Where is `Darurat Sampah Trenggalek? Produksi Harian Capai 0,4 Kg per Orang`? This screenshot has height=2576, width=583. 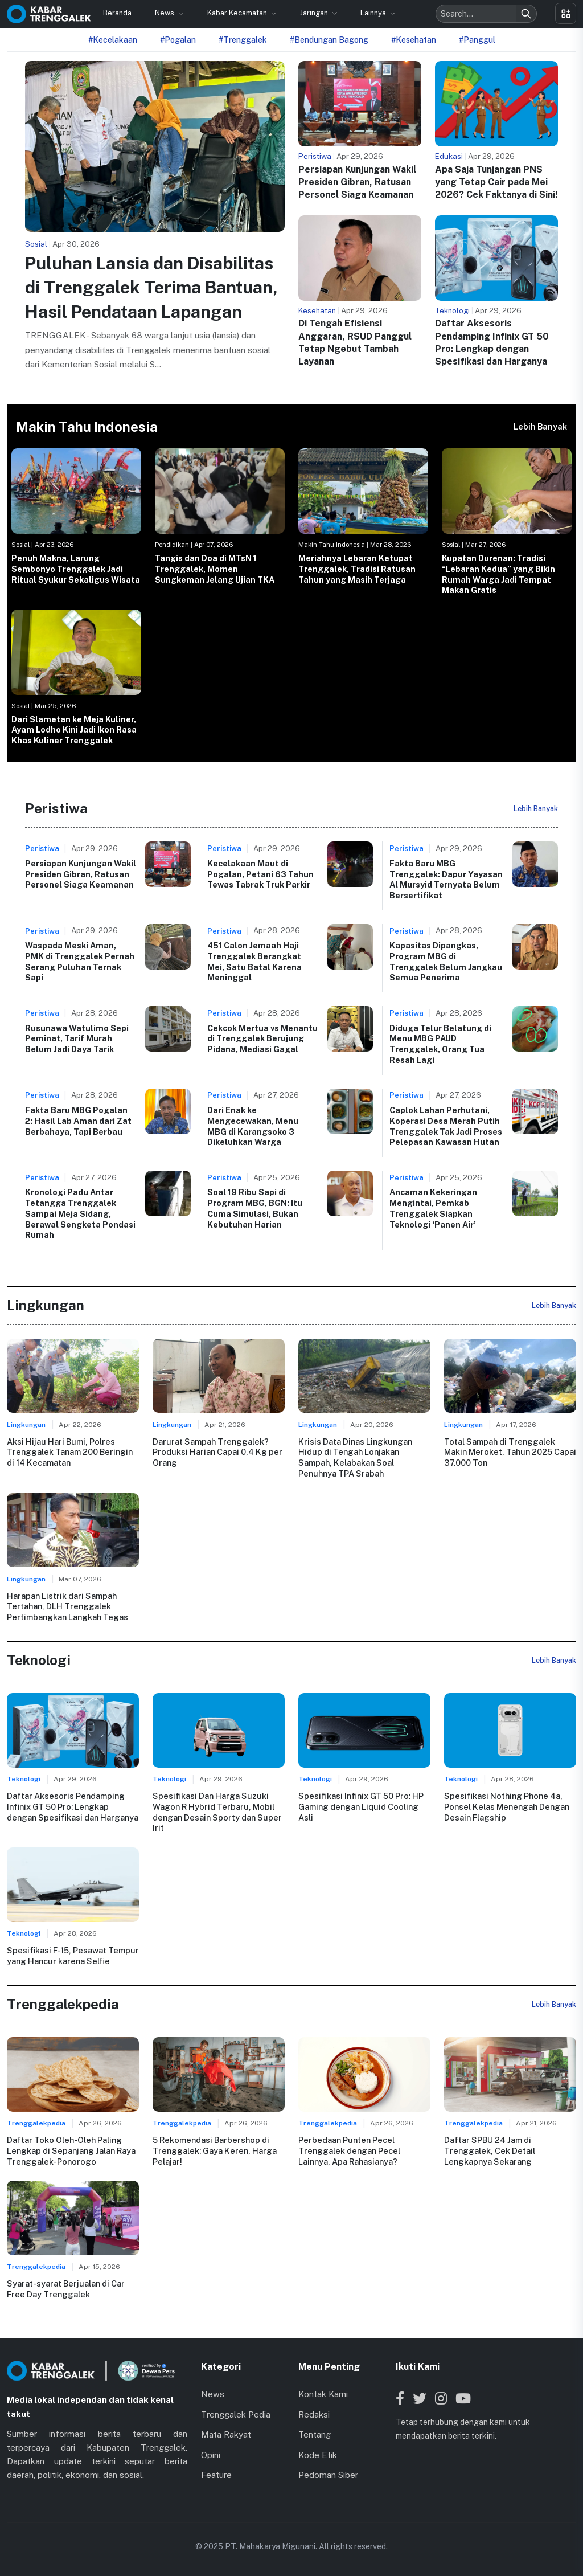
Darurat Sampah Trenggalek? Produksi Harian Capai 0,4 Kg per Orang is located at coordinates (217, 1452).